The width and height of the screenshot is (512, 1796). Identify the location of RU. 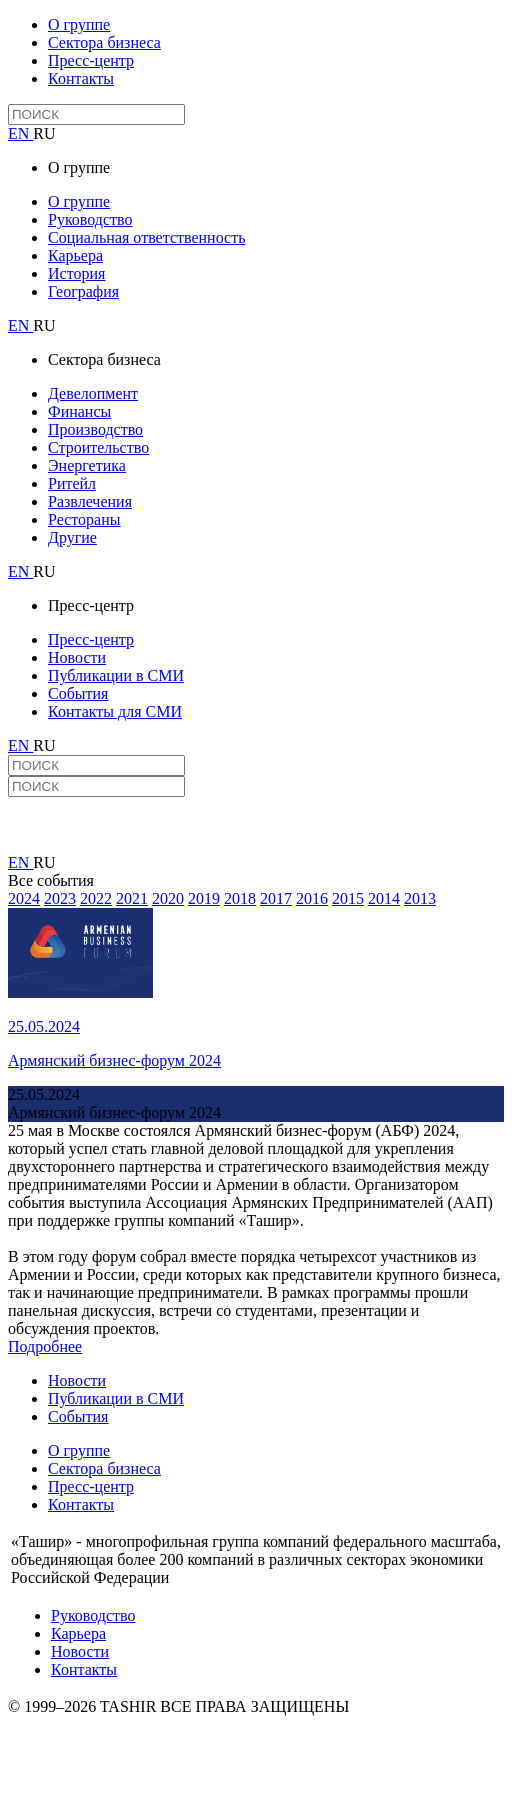
(44, 133).